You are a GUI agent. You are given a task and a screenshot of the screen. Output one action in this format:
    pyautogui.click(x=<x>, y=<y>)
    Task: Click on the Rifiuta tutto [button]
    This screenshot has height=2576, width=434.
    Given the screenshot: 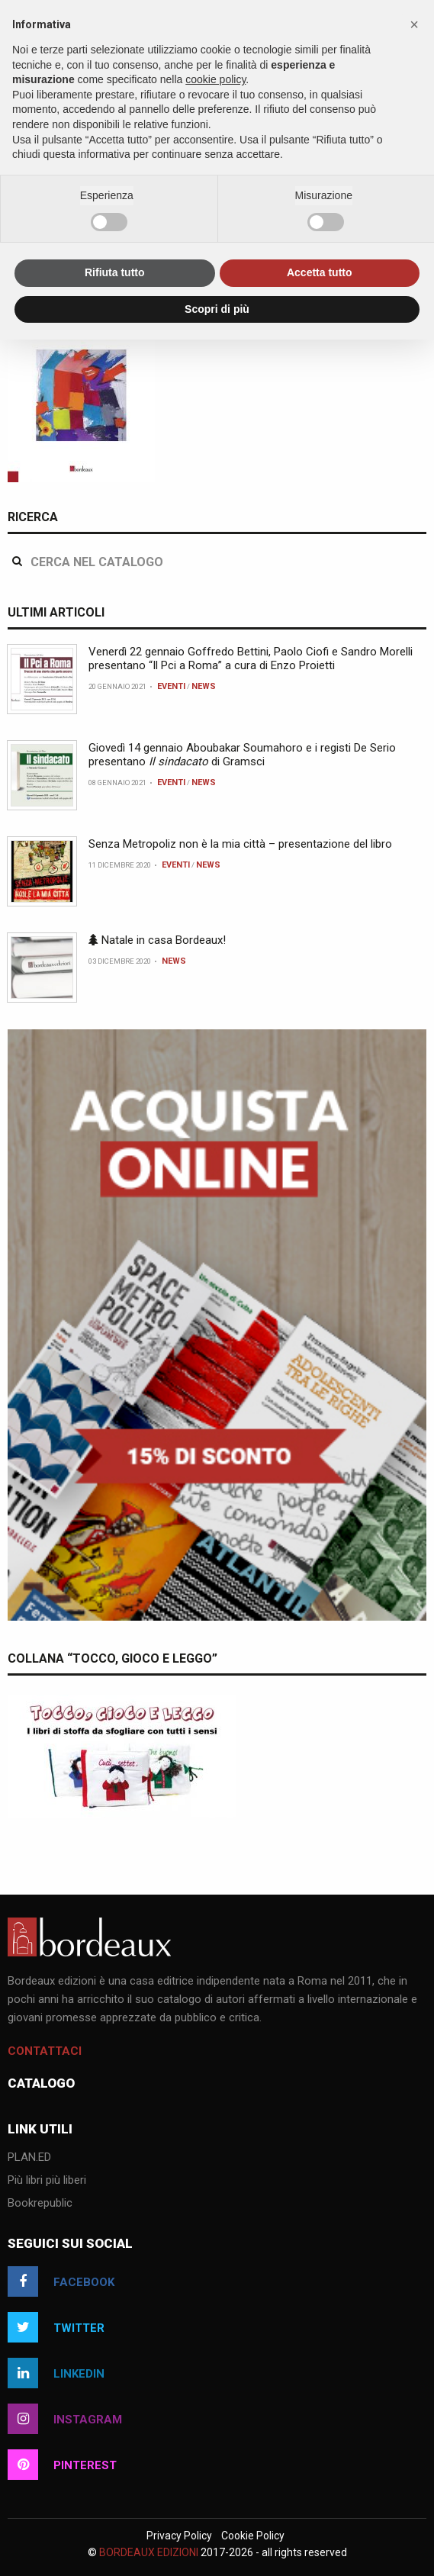 What is the action you would take?
    pyautogui.click(x=115, y=272)
    